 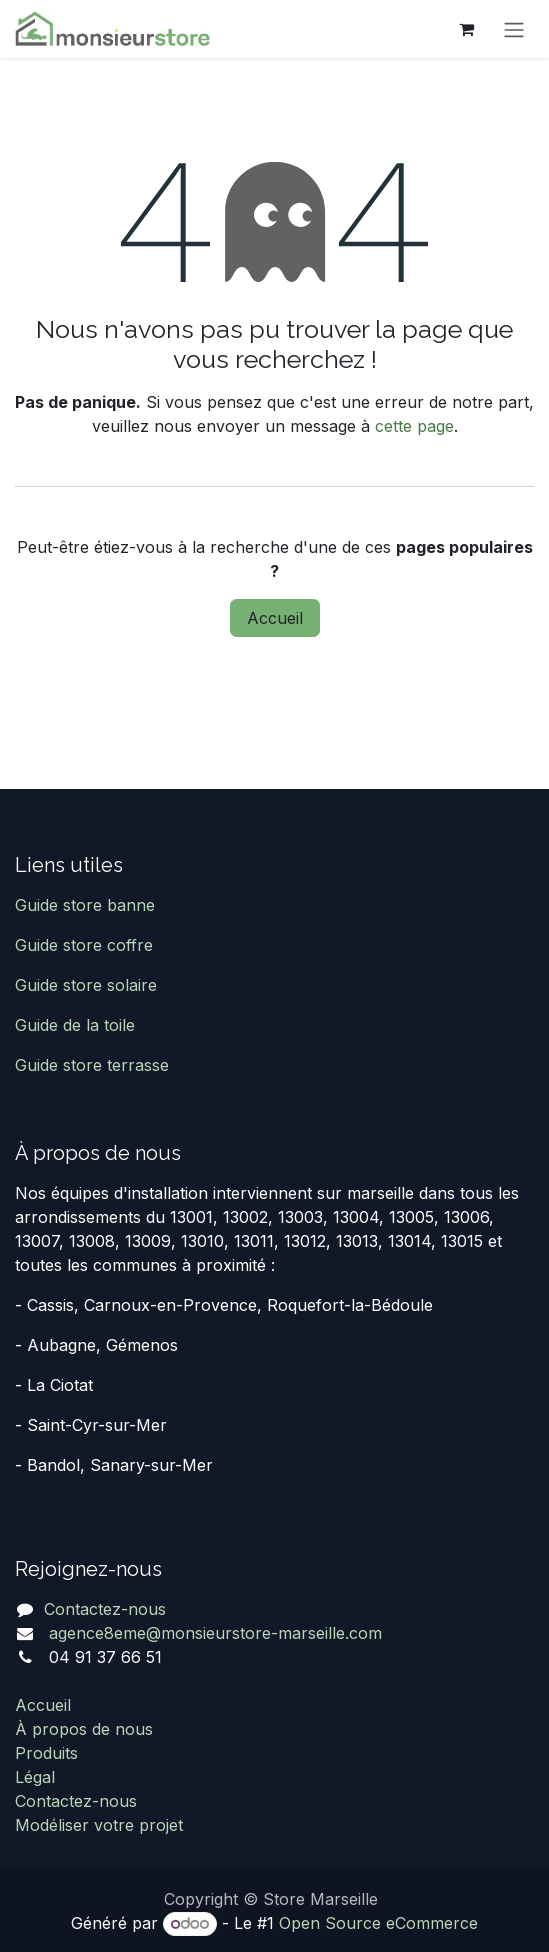 I want to click on Guide store coffre, so click(x=84, y=945).